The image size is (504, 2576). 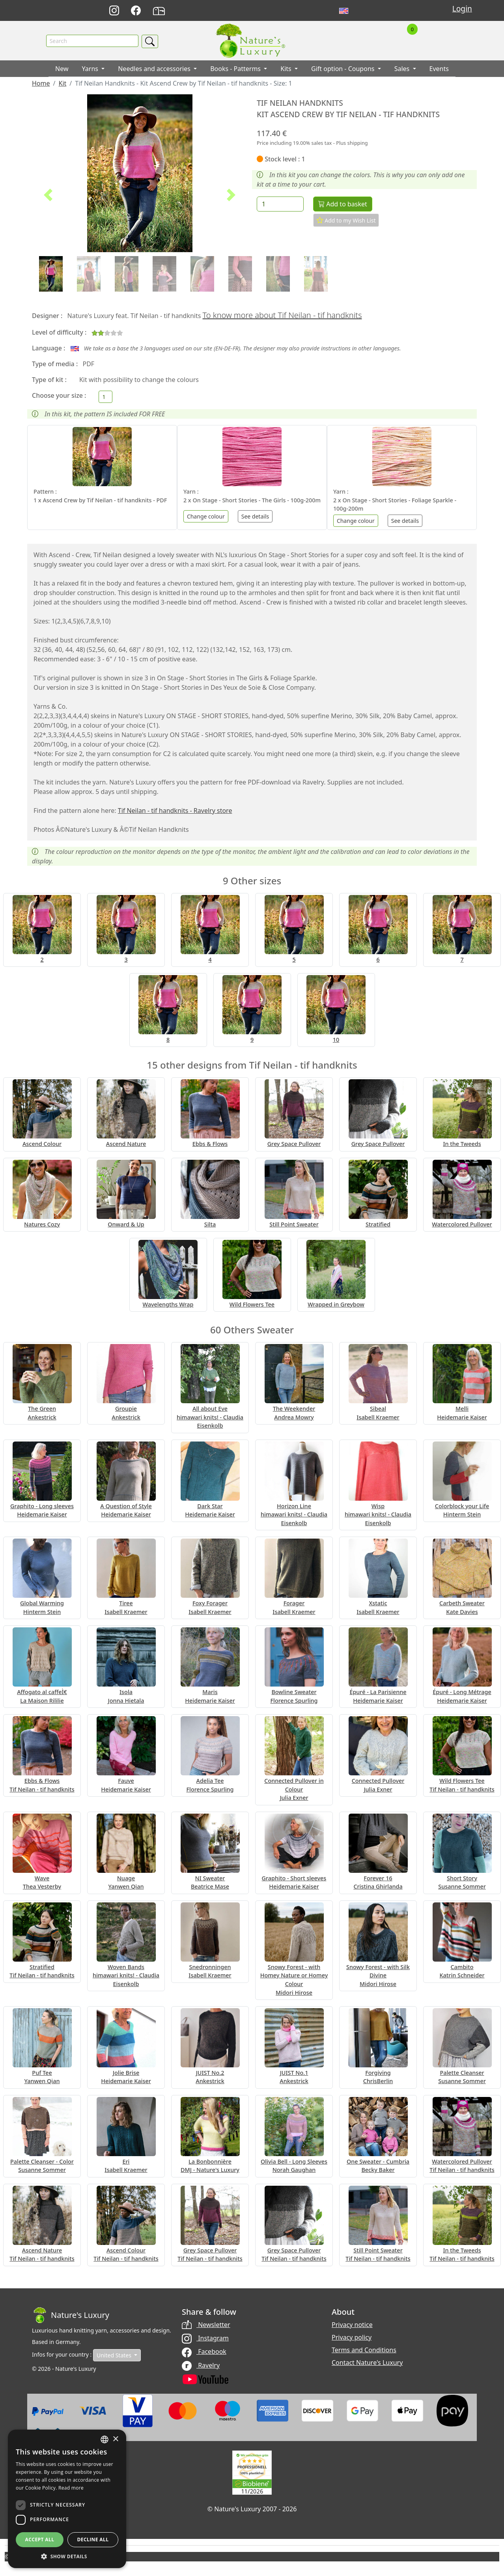 What do you see at coordinates (364, 2350) in the screenshot?
I see `Terms and Conditions` at bounding box center [364, 2350].